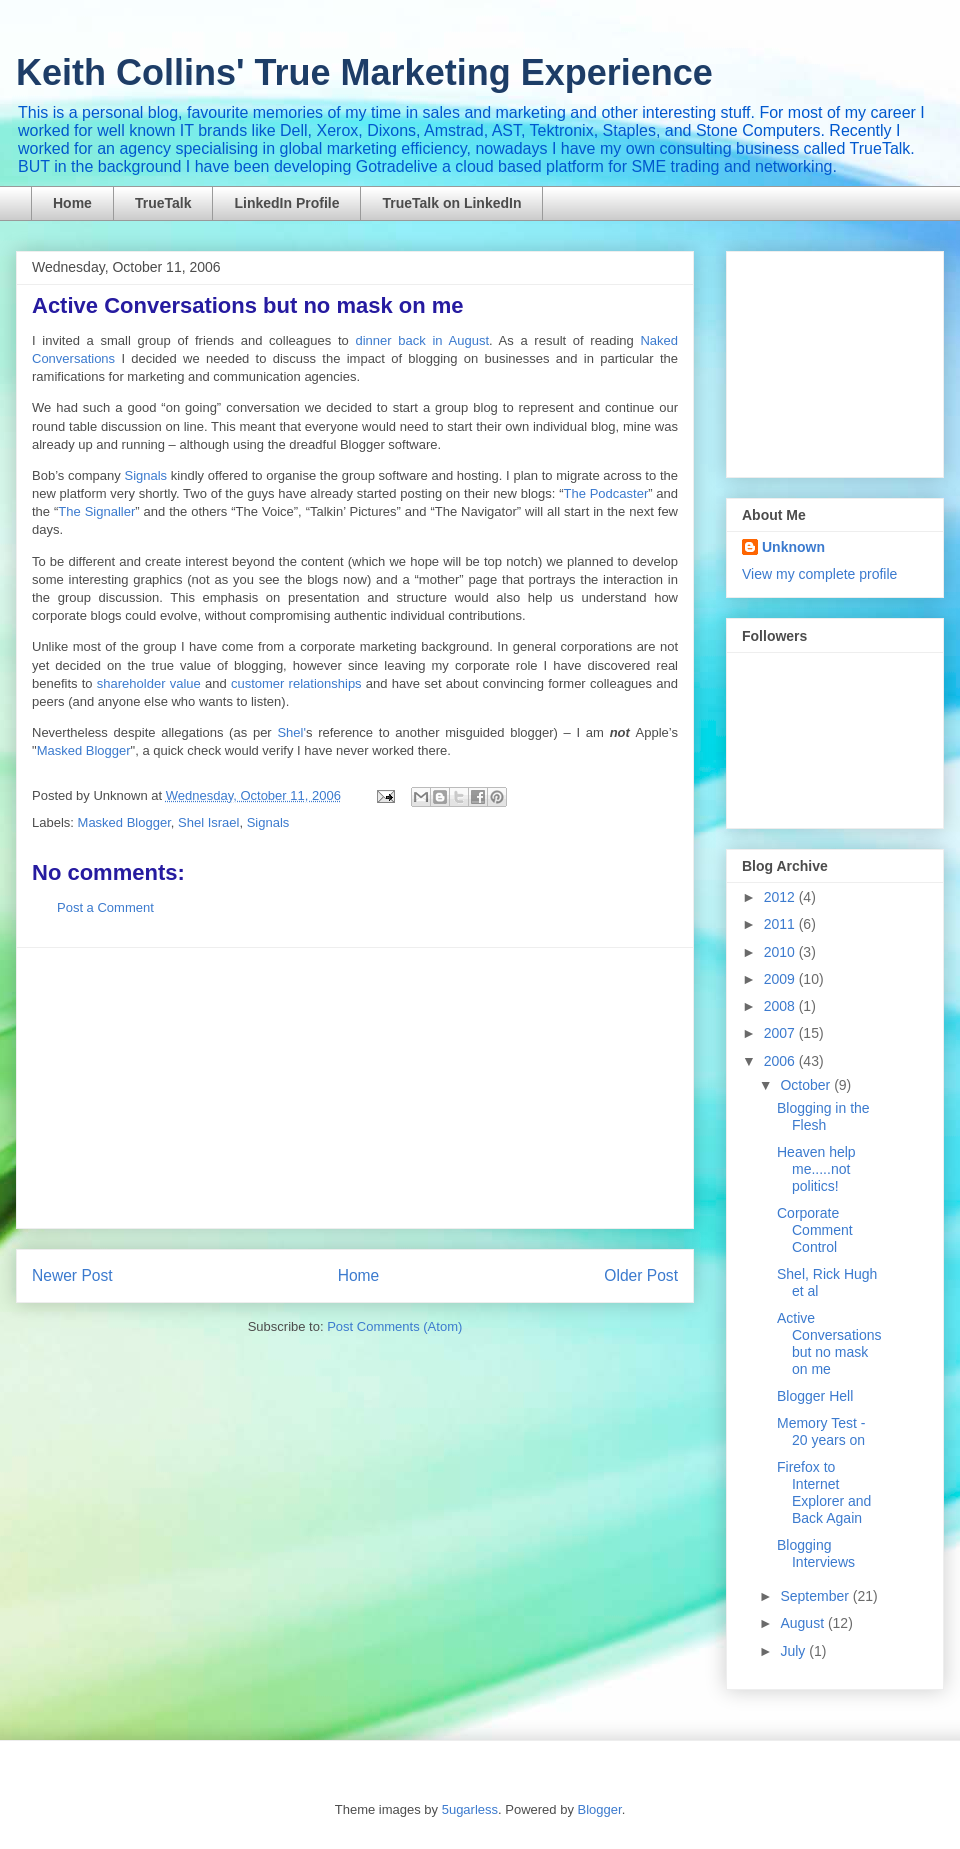  Describe the element at coordinates (781, 1006) in the screenshot. I see `2008` at that location.